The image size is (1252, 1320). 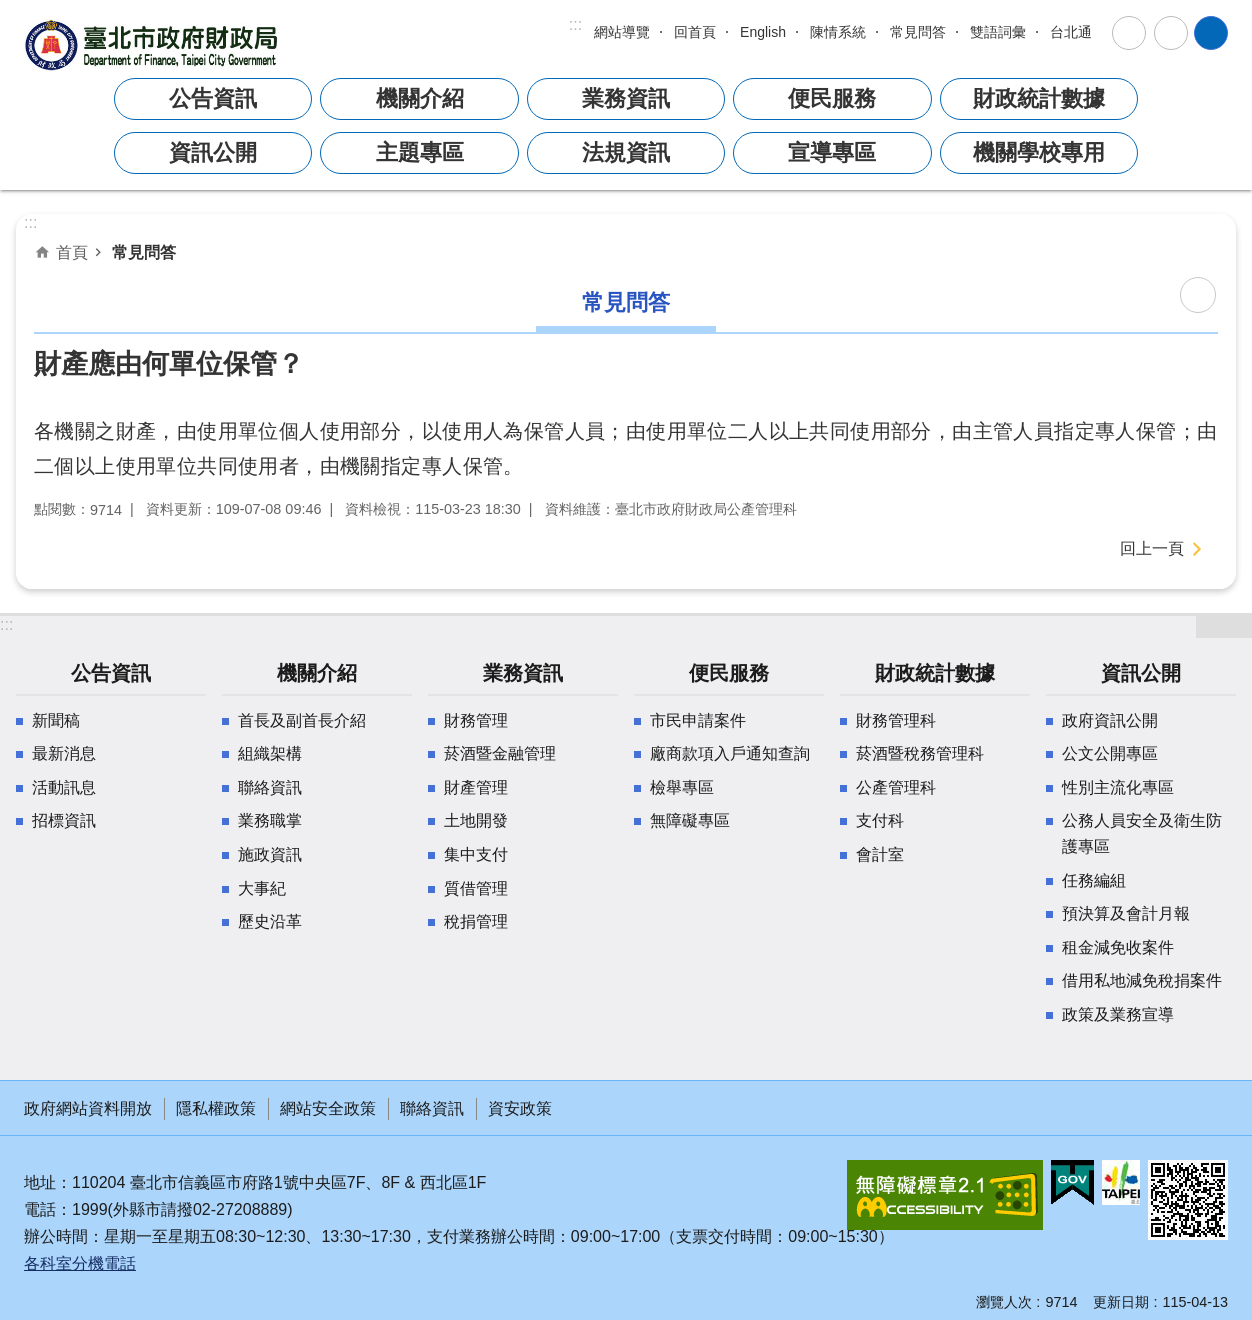 What do you see at coordinates (1171, 33) in the screenshot?
I see `分享 [button]` at bounding box center [1171, 33].